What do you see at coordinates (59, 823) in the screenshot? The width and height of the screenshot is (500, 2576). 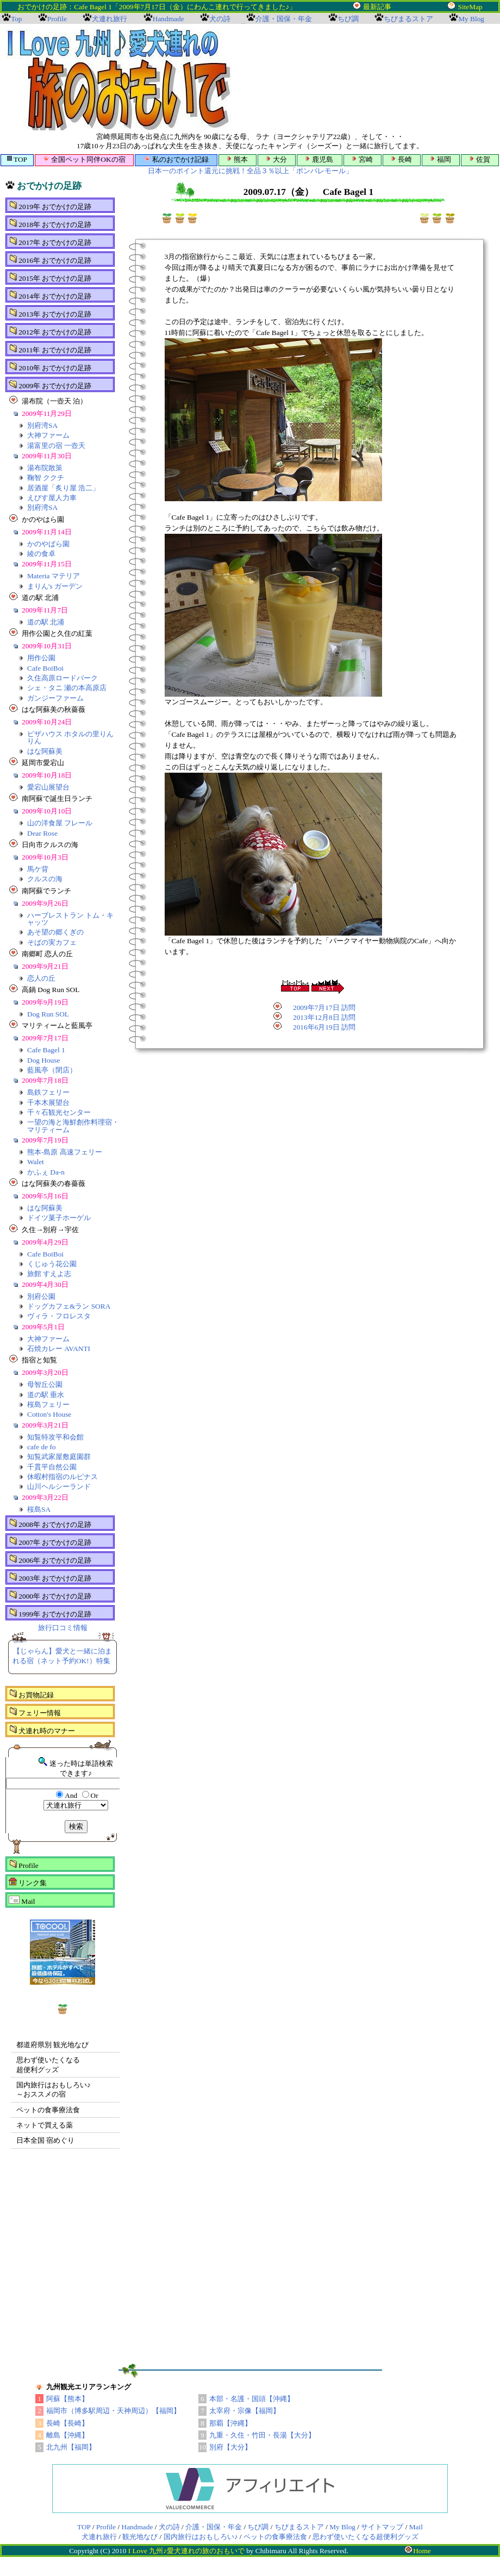 I see `山の洋食屋 フレール` at bounding box center [59, 823].